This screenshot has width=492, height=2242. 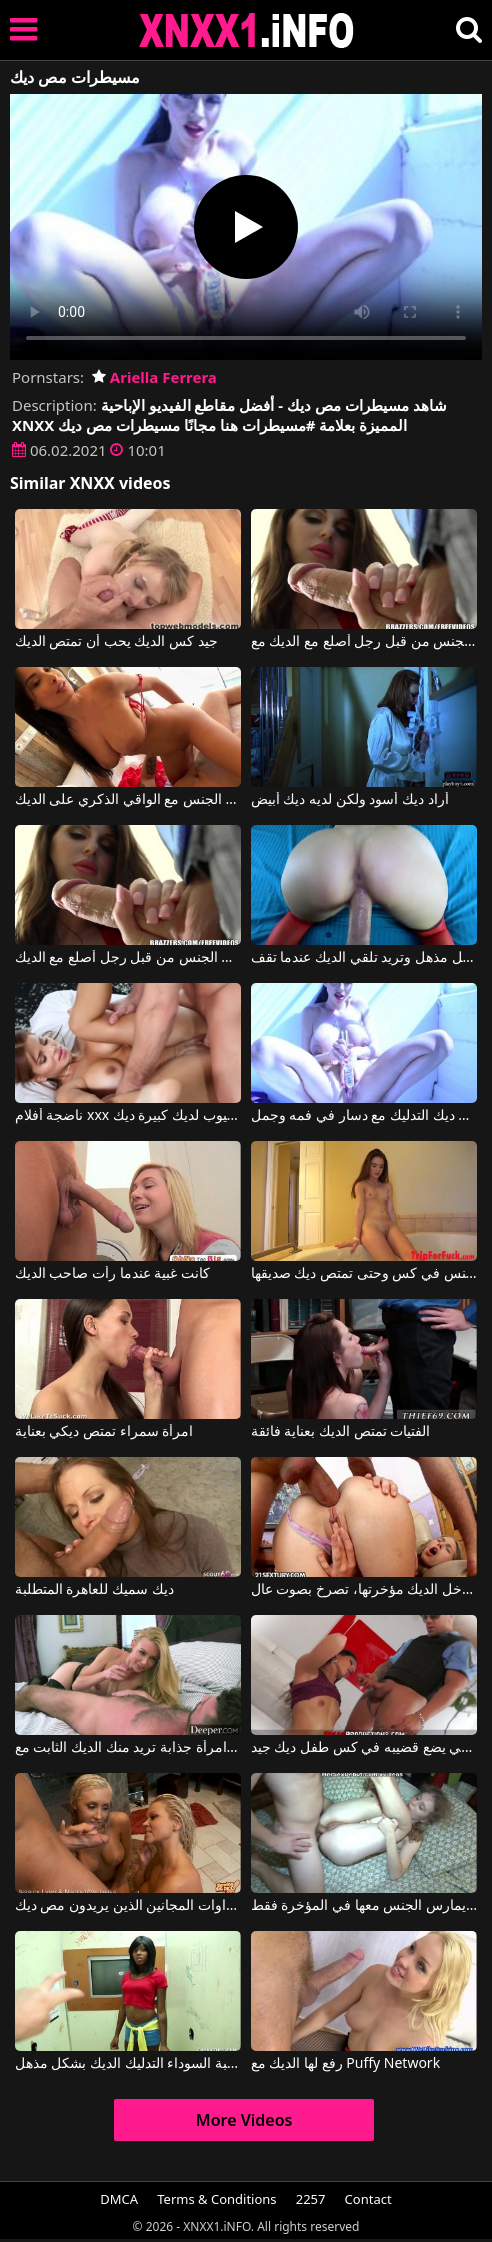 What do you see at coordinates (364, 958) in the screenshot?
I see `إنها تمتص الديك بشكل مذهل وتريد تلقي الديك عندما تقف.` at bounding box center [364, 958].